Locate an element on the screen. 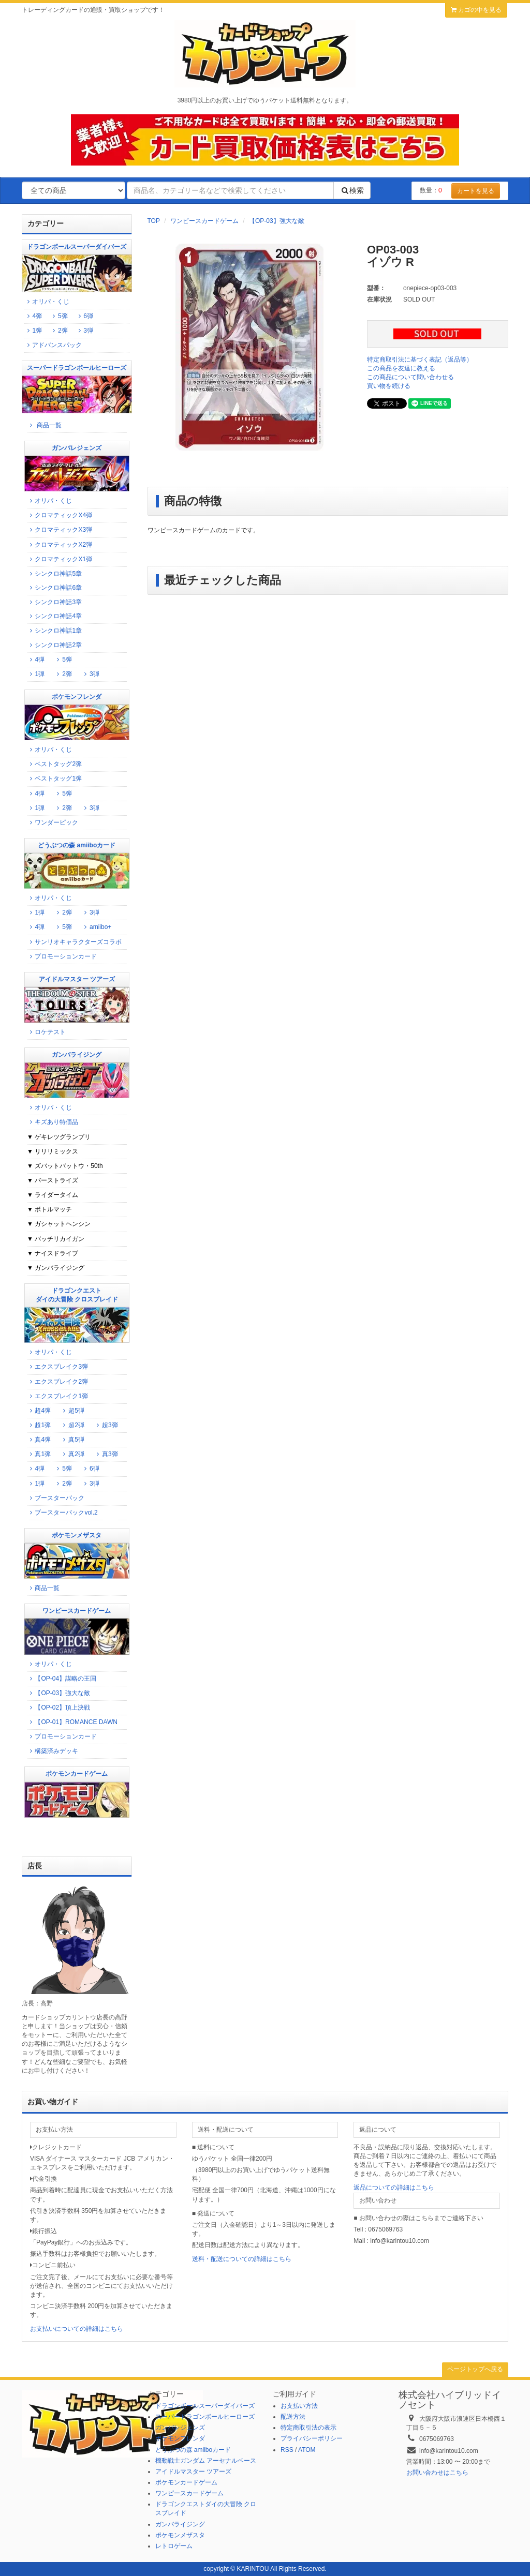  送料・配送についての詳細はこちら is located at coordinates (241, 2259).